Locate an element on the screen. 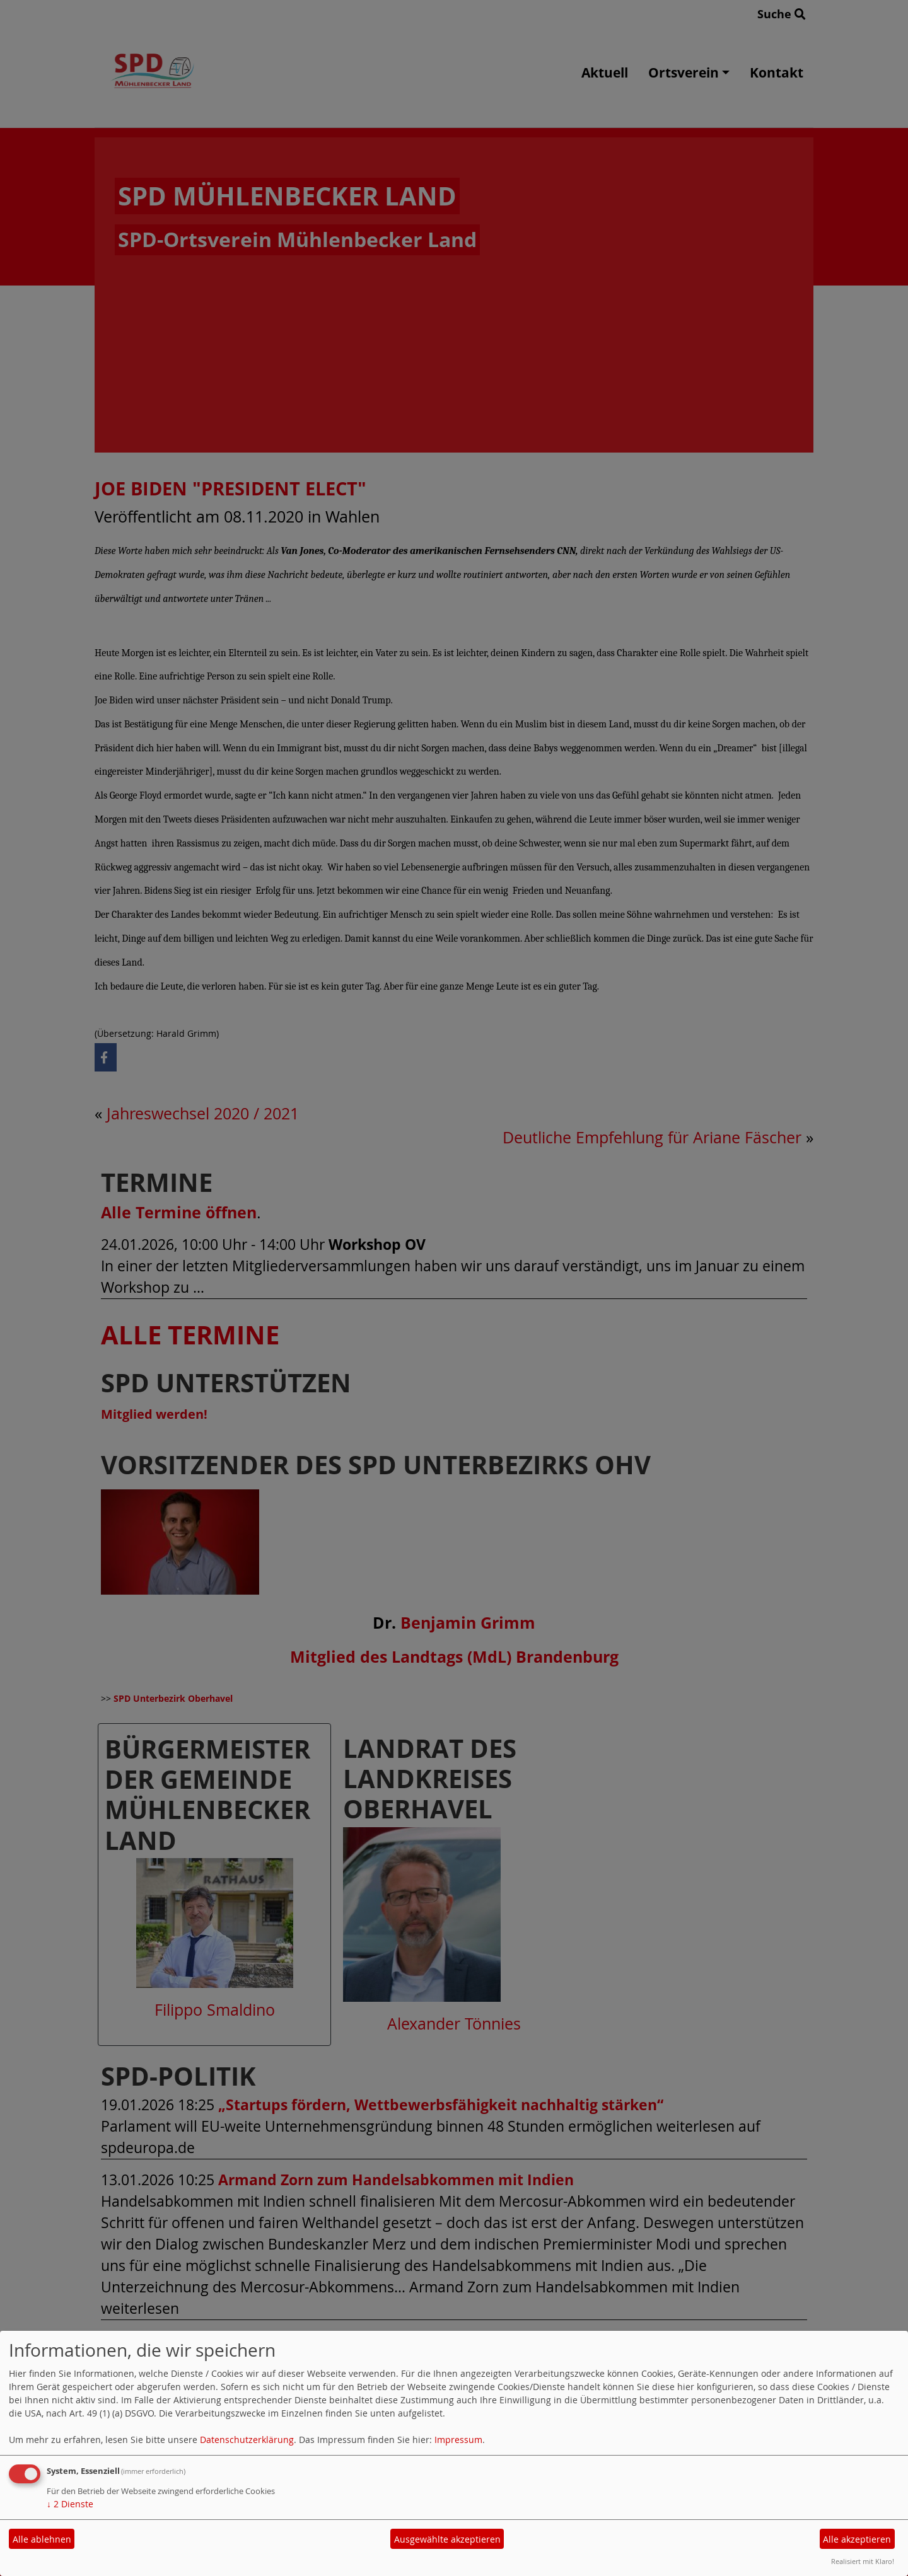  2 Dienste is located at coordinates (70, 2504).